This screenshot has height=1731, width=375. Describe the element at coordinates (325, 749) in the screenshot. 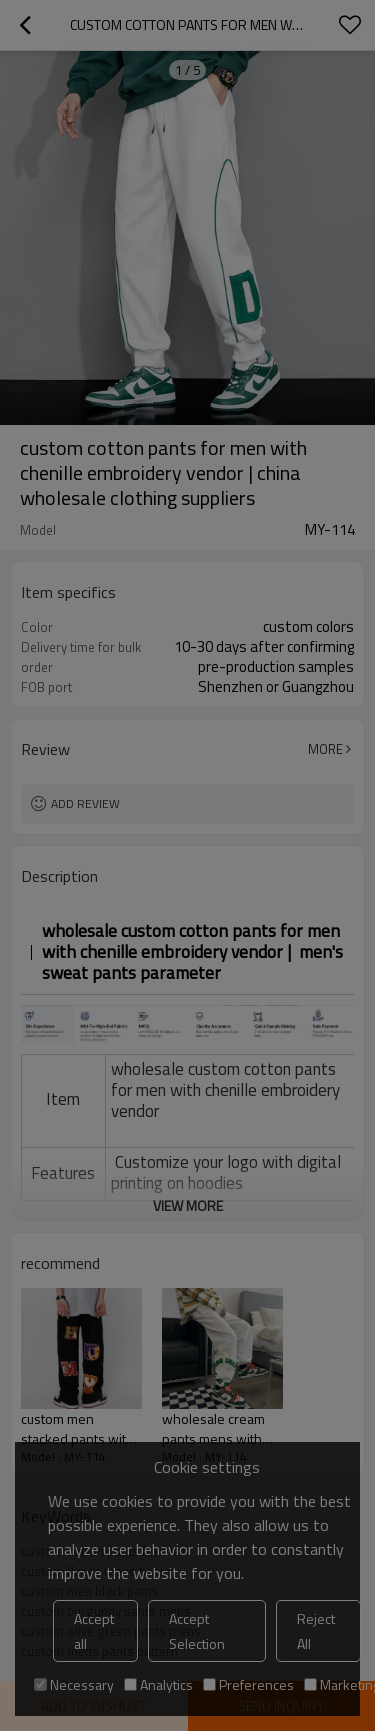

I see `More` at that location.